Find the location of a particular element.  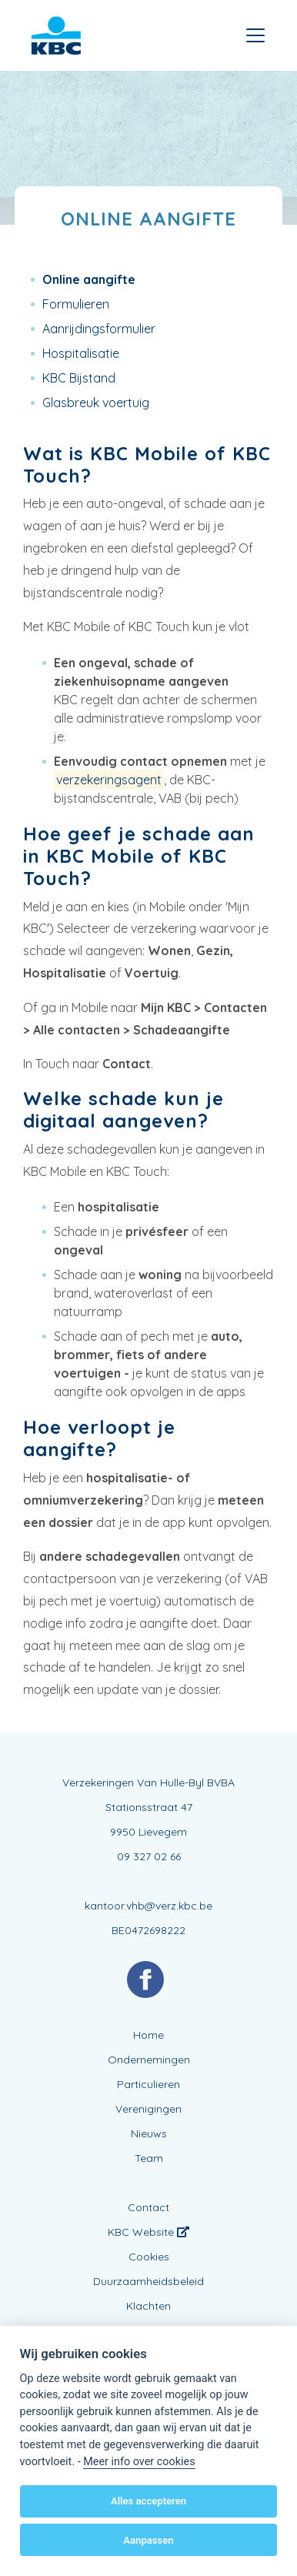

Contact is located at coordinates (148, 2207).